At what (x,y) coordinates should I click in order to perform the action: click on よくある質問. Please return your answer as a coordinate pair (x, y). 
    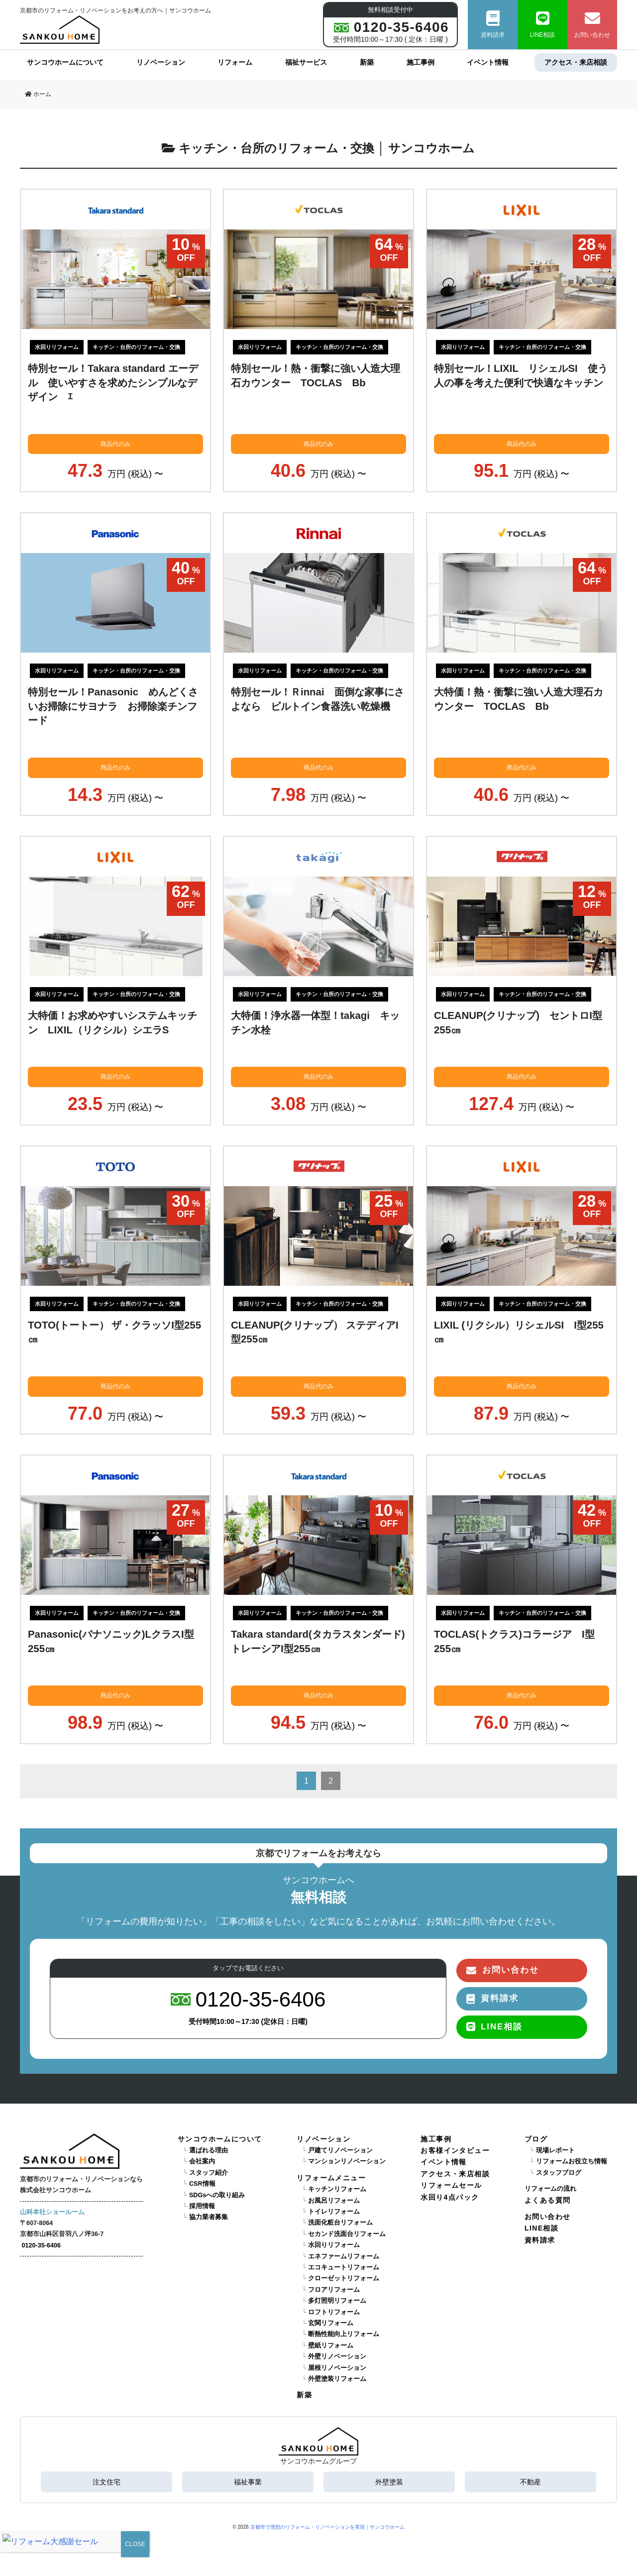
    Looking at the image, I should click on (547, 2200).